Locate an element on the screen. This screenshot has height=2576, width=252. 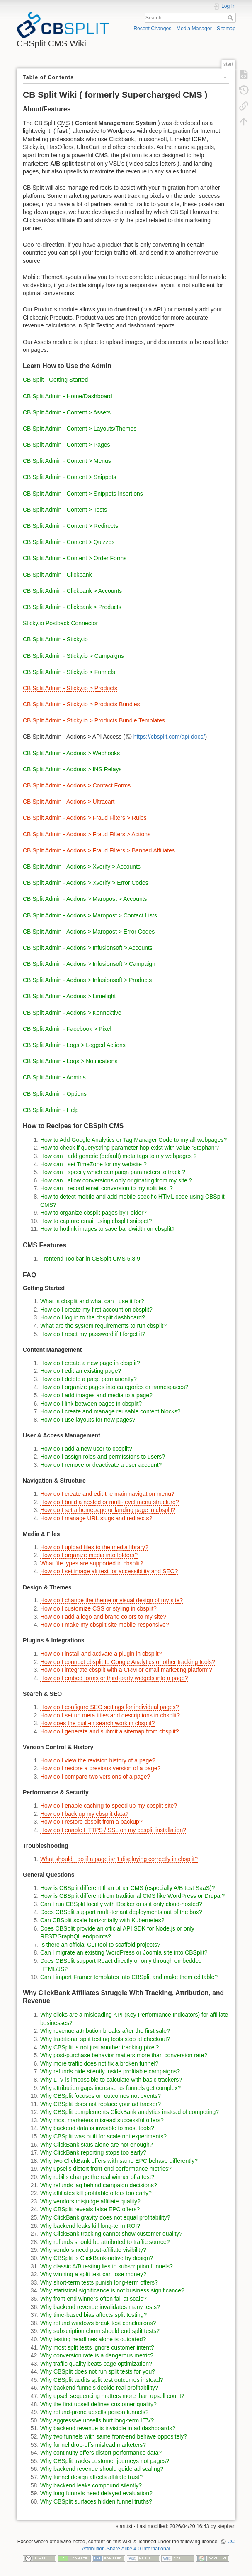
How is CBSplit different than other CMS (especially A/B test SaaS)? is located at coordinates (127, 1888).